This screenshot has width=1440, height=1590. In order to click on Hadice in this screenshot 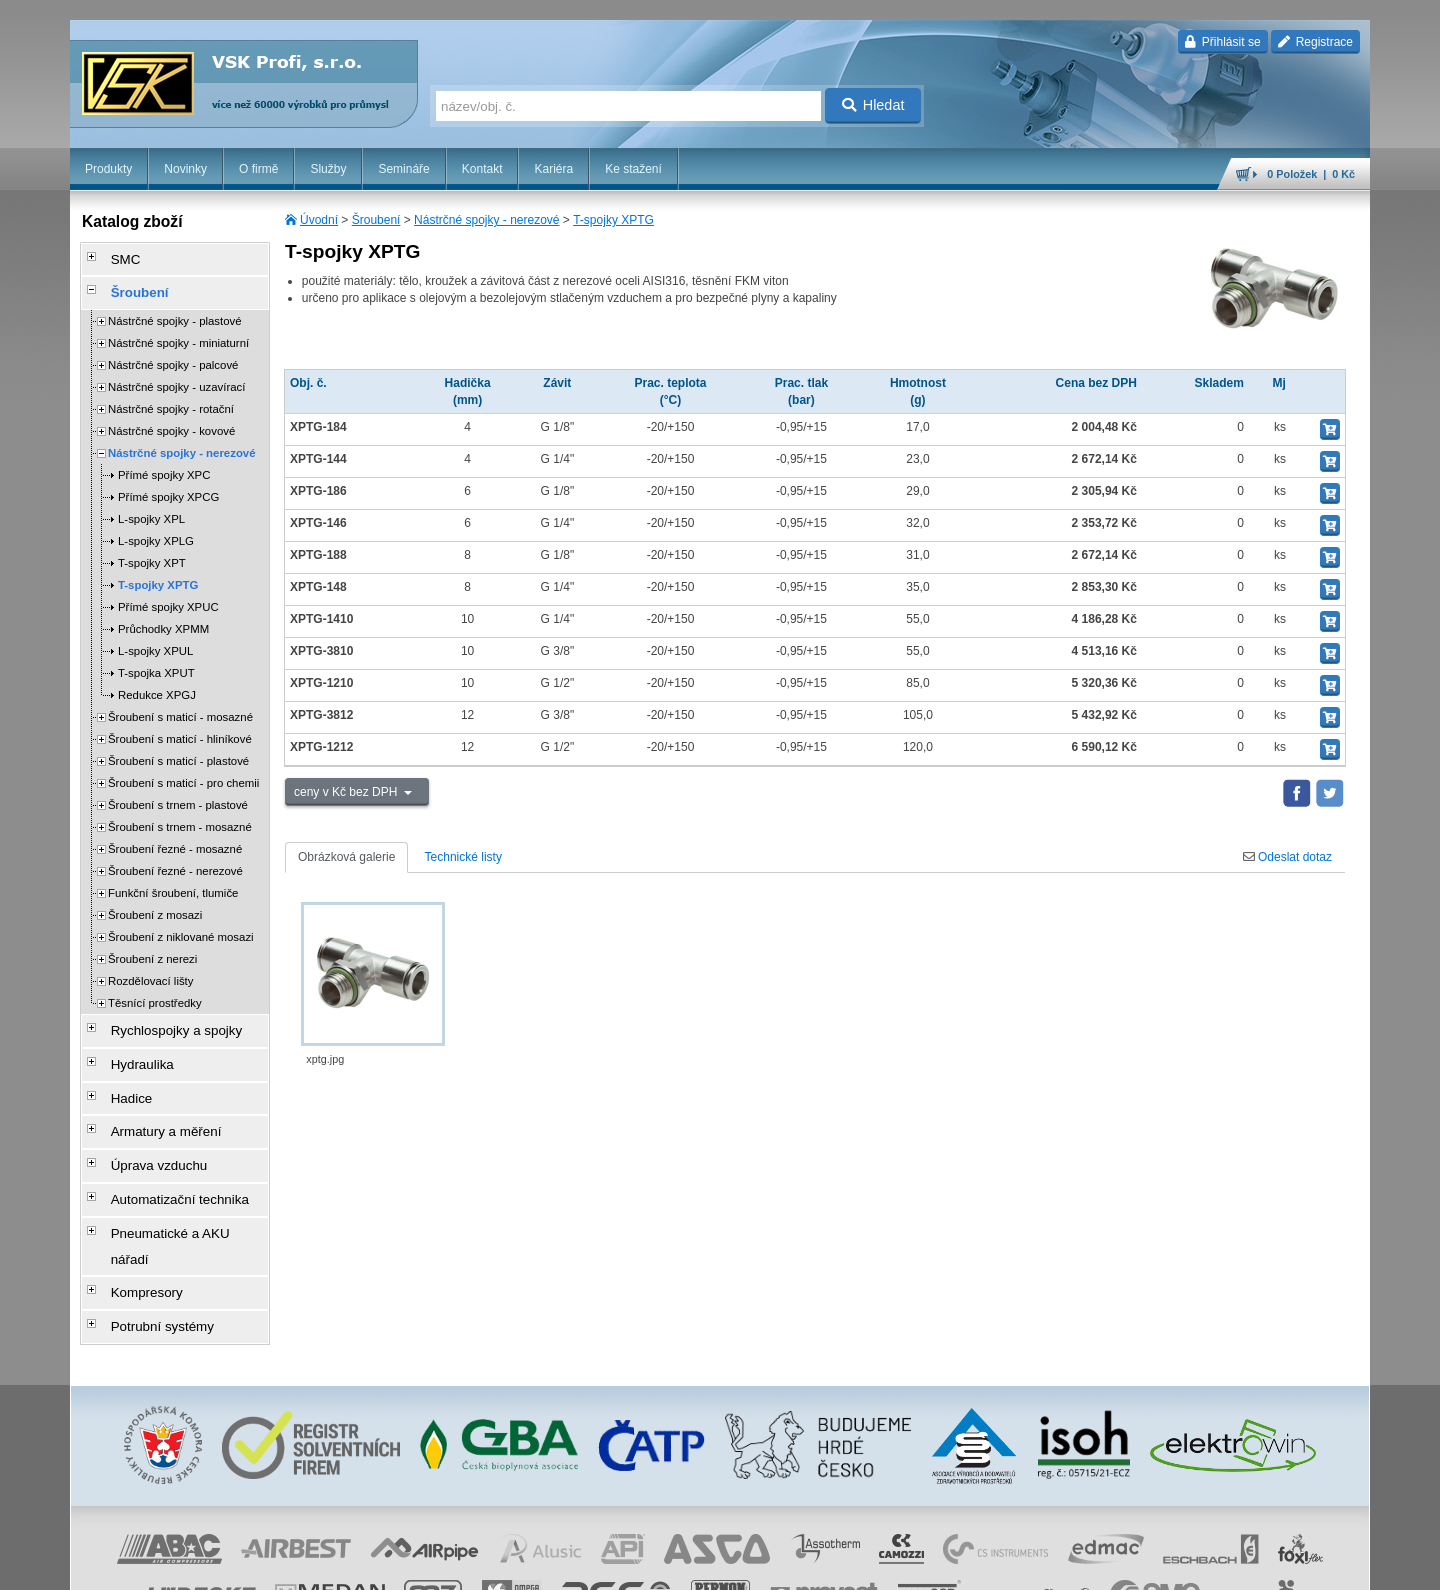, I will do `click(120, 1073)`.